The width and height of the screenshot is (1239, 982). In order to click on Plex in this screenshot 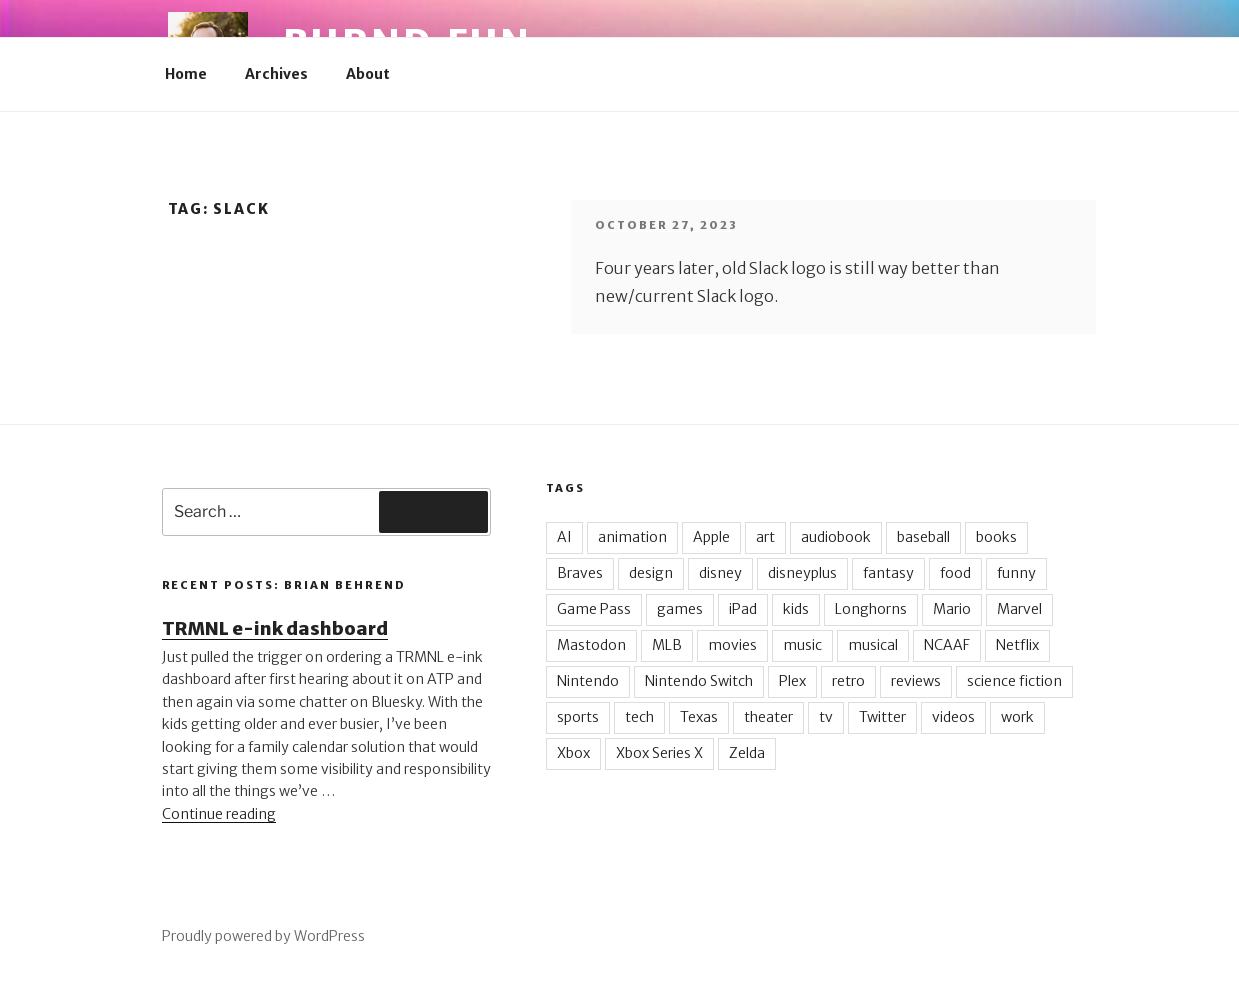, I will do `click(792, 681)`.